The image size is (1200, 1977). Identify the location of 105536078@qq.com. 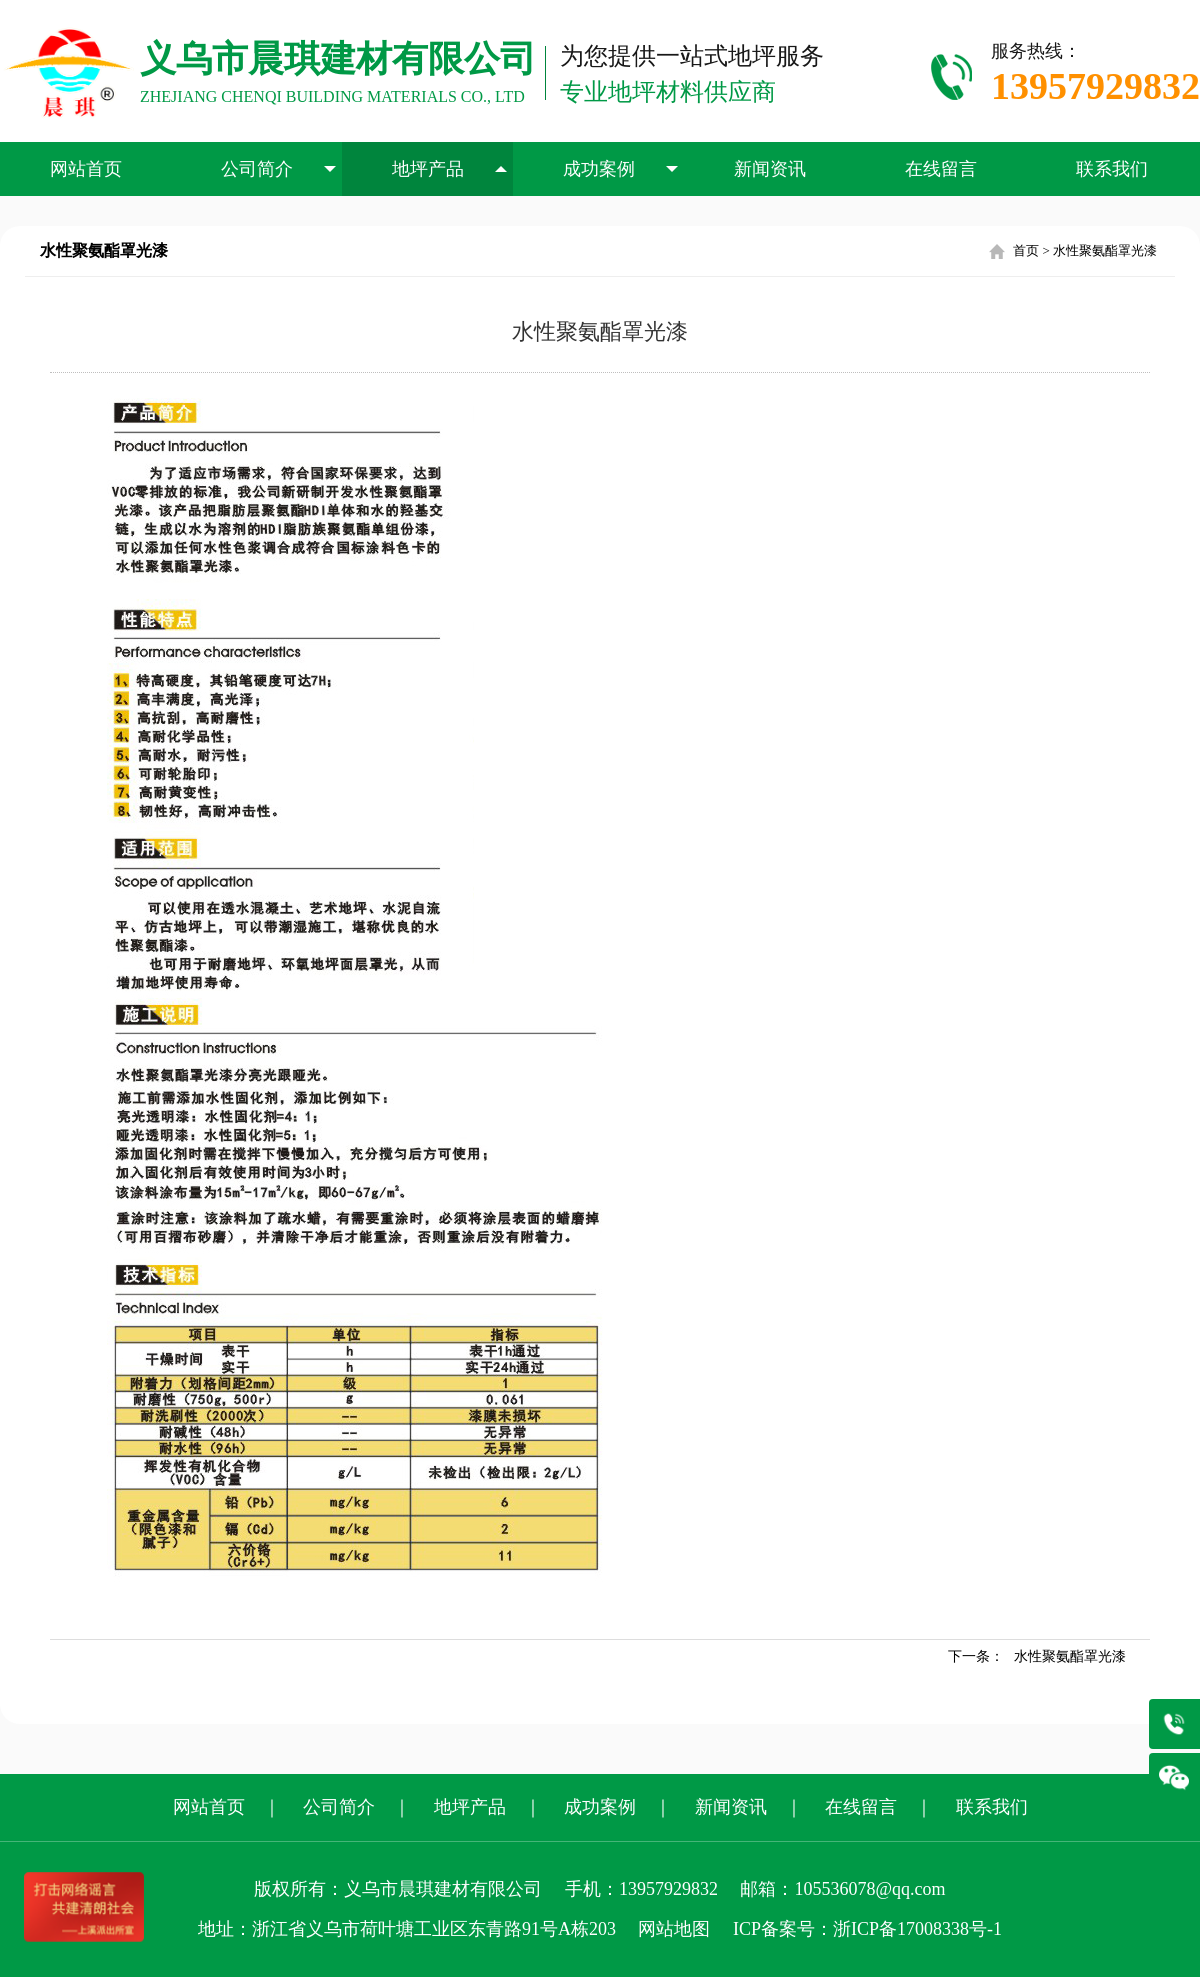
(869, 1889).